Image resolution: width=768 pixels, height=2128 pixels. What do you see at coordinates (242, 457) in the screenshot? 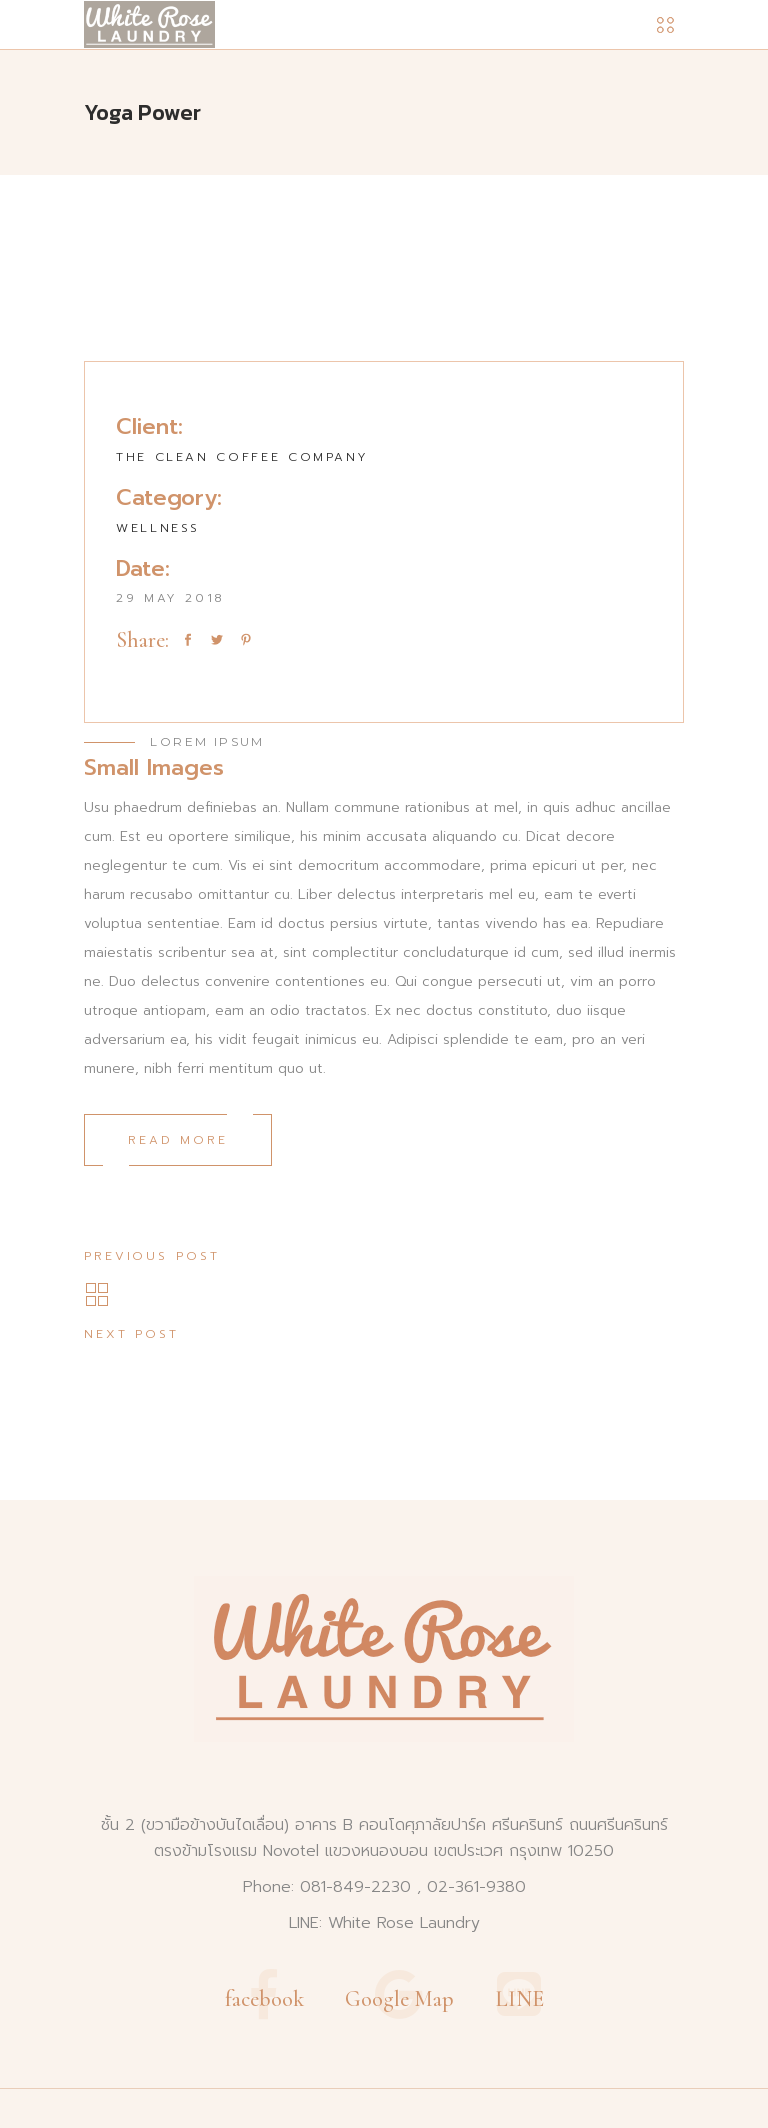
I see `The Clean Coffee Company` at bounding box center [242, 457].